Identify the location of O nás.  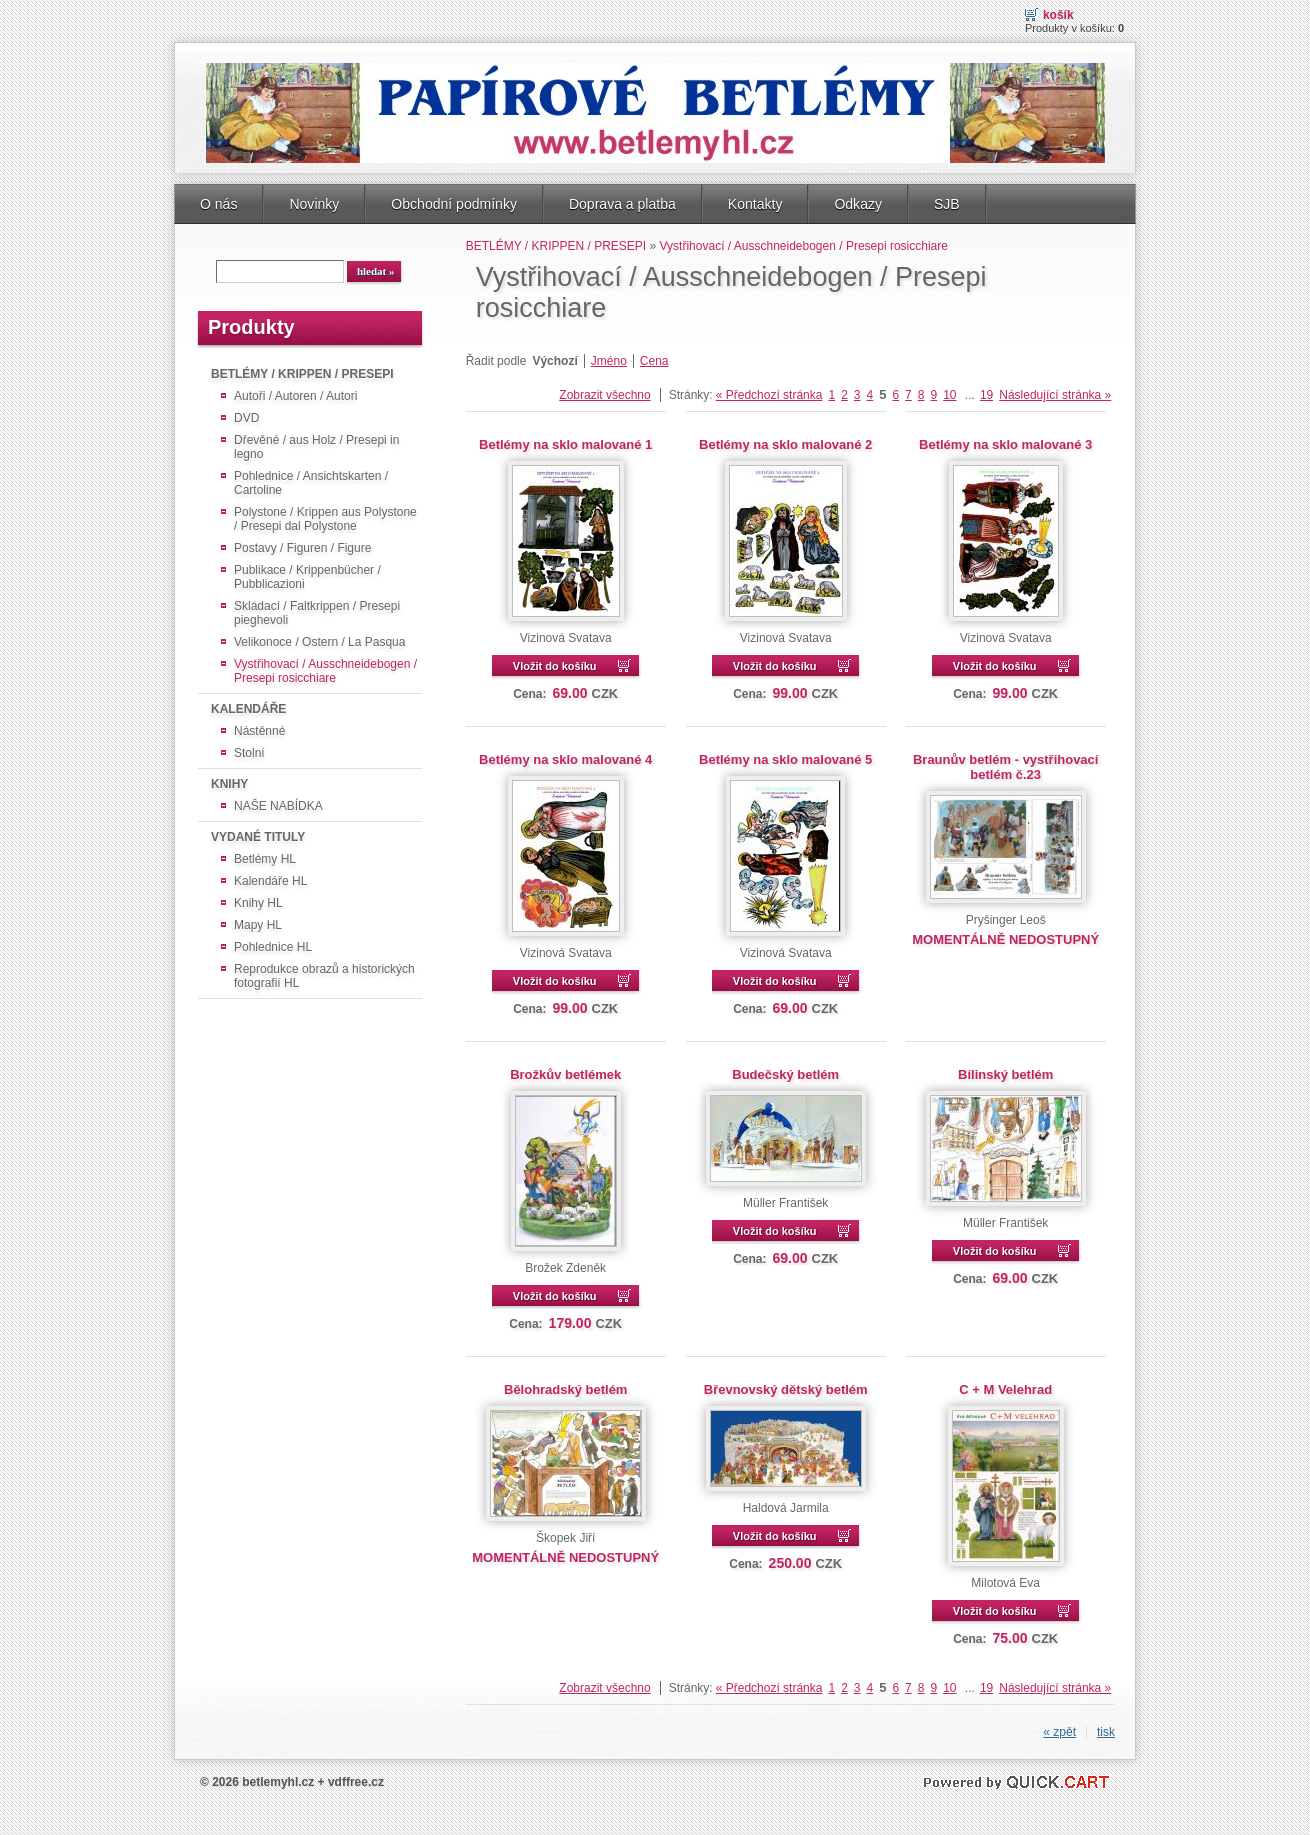
(218, 204).